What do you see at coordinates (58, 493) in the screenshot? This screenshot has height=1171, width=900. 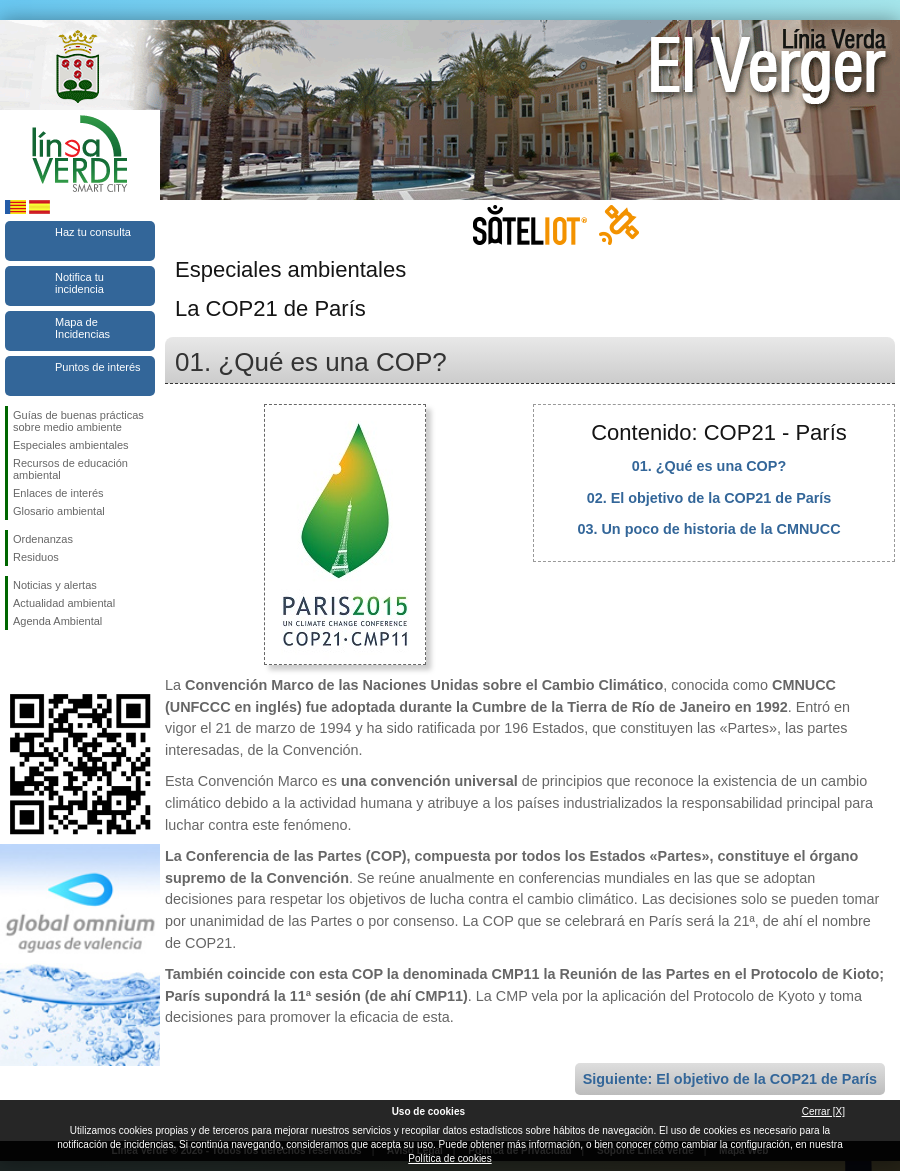 I see `Enlaces de interés` at bounding box center [58, 493].